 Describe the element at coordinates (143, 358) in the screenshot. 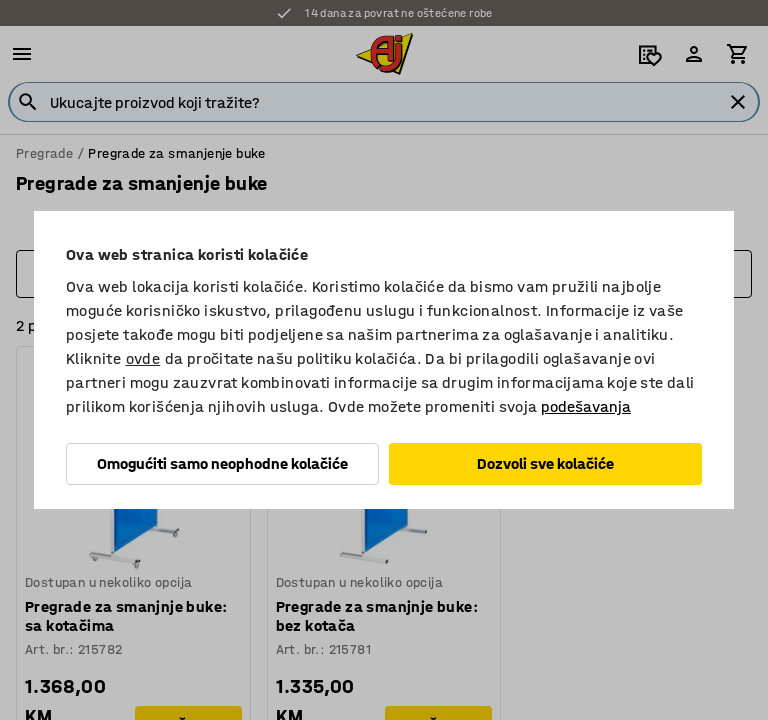

I see `ovde` at that location.